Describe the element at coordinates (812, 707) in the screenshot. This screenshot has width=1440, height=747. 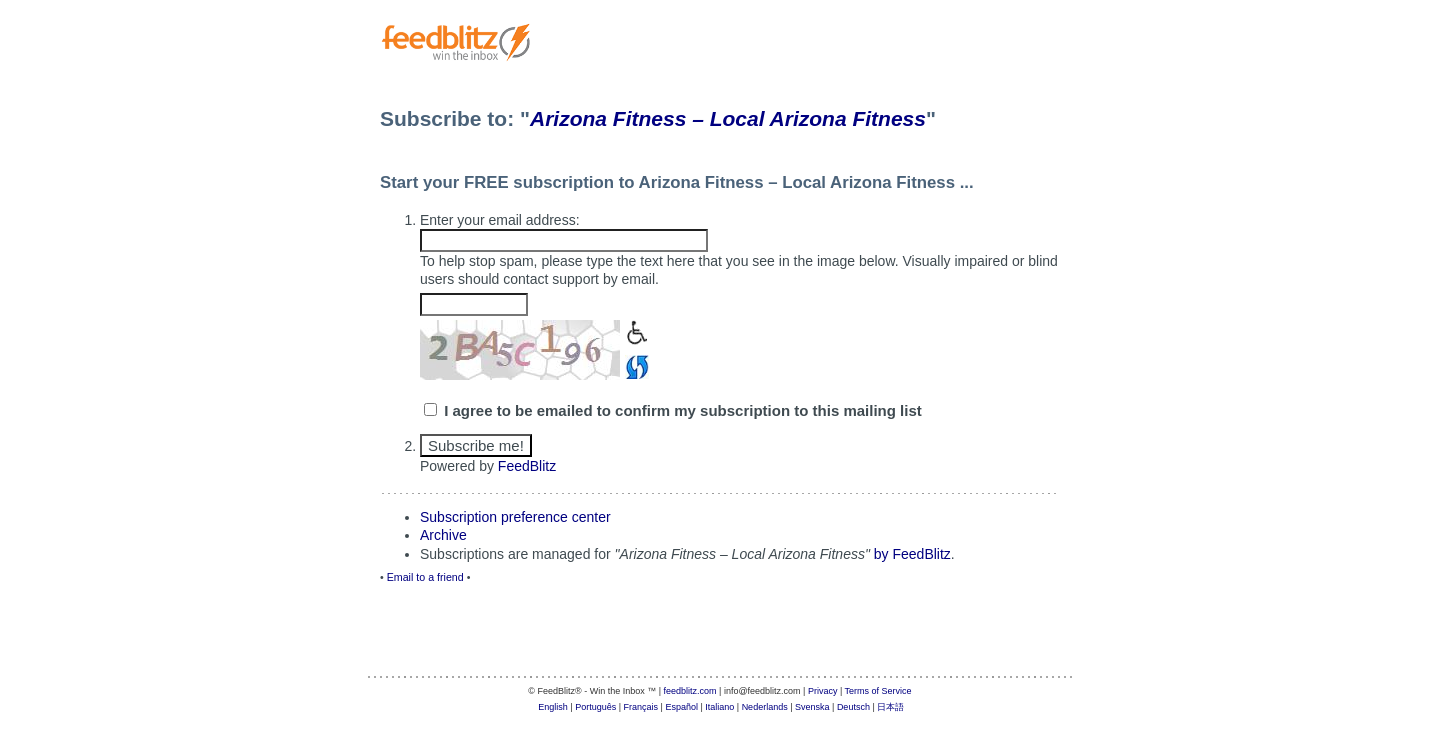
I see `Svenska` at that location.